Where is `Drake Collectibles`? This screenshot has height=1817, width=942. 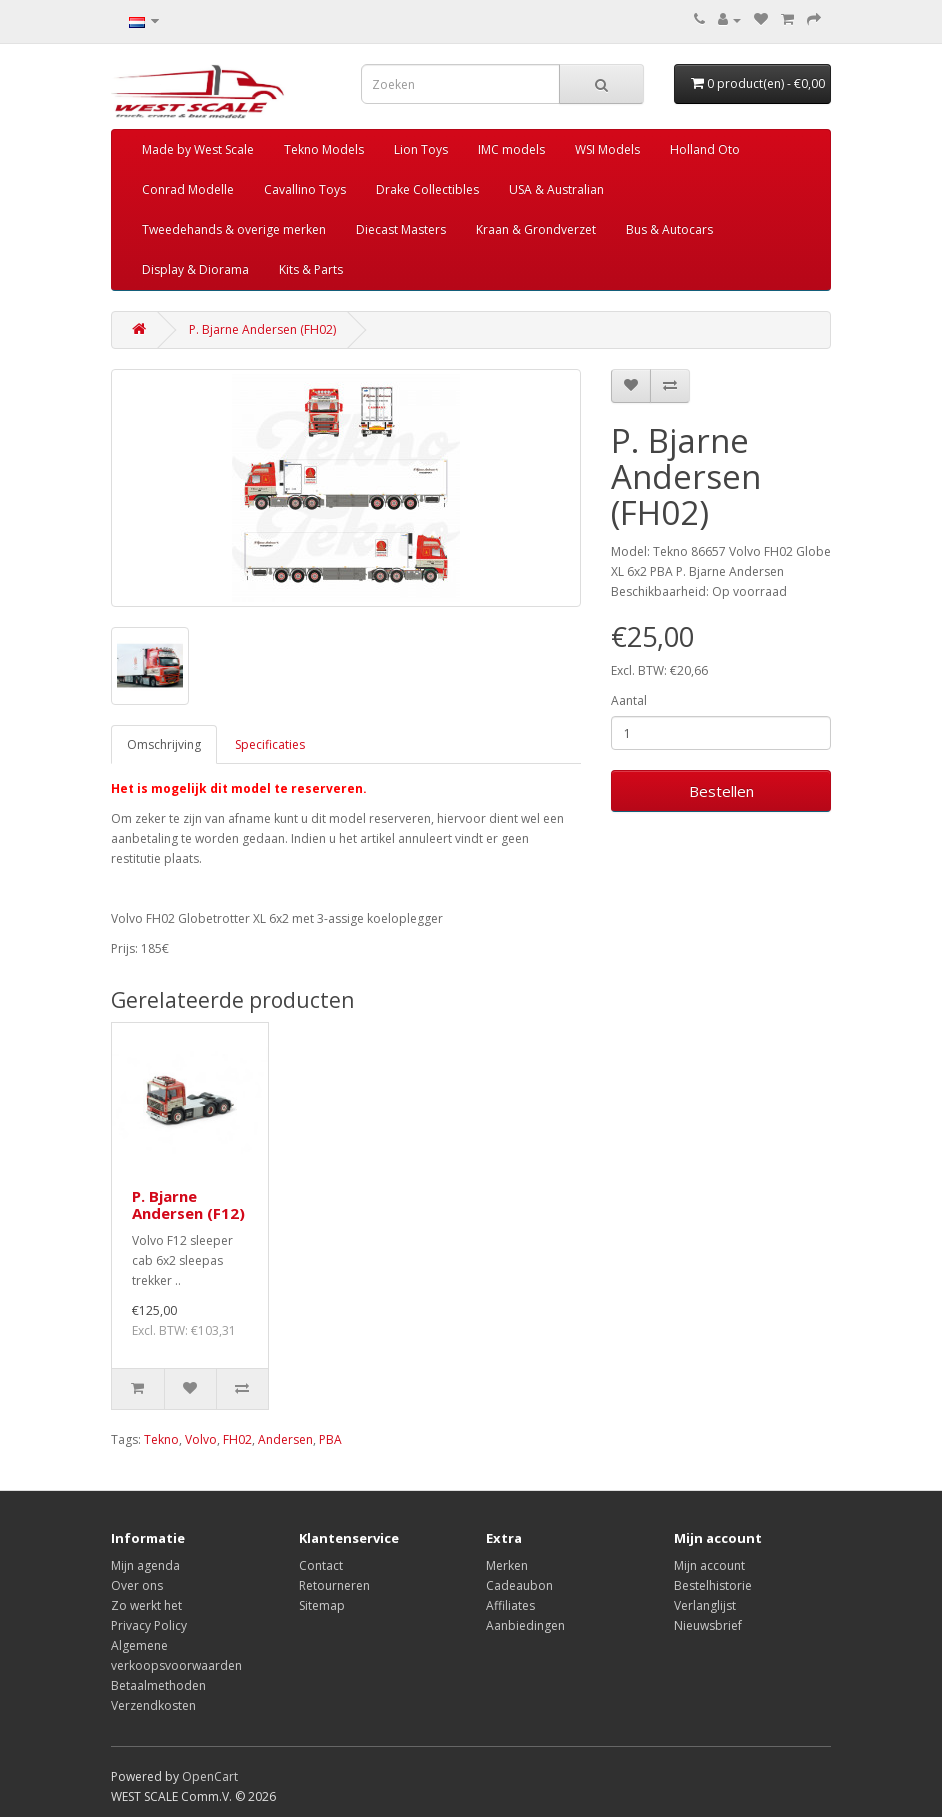
Drake Collectibles is located at coordinates (427, 189).